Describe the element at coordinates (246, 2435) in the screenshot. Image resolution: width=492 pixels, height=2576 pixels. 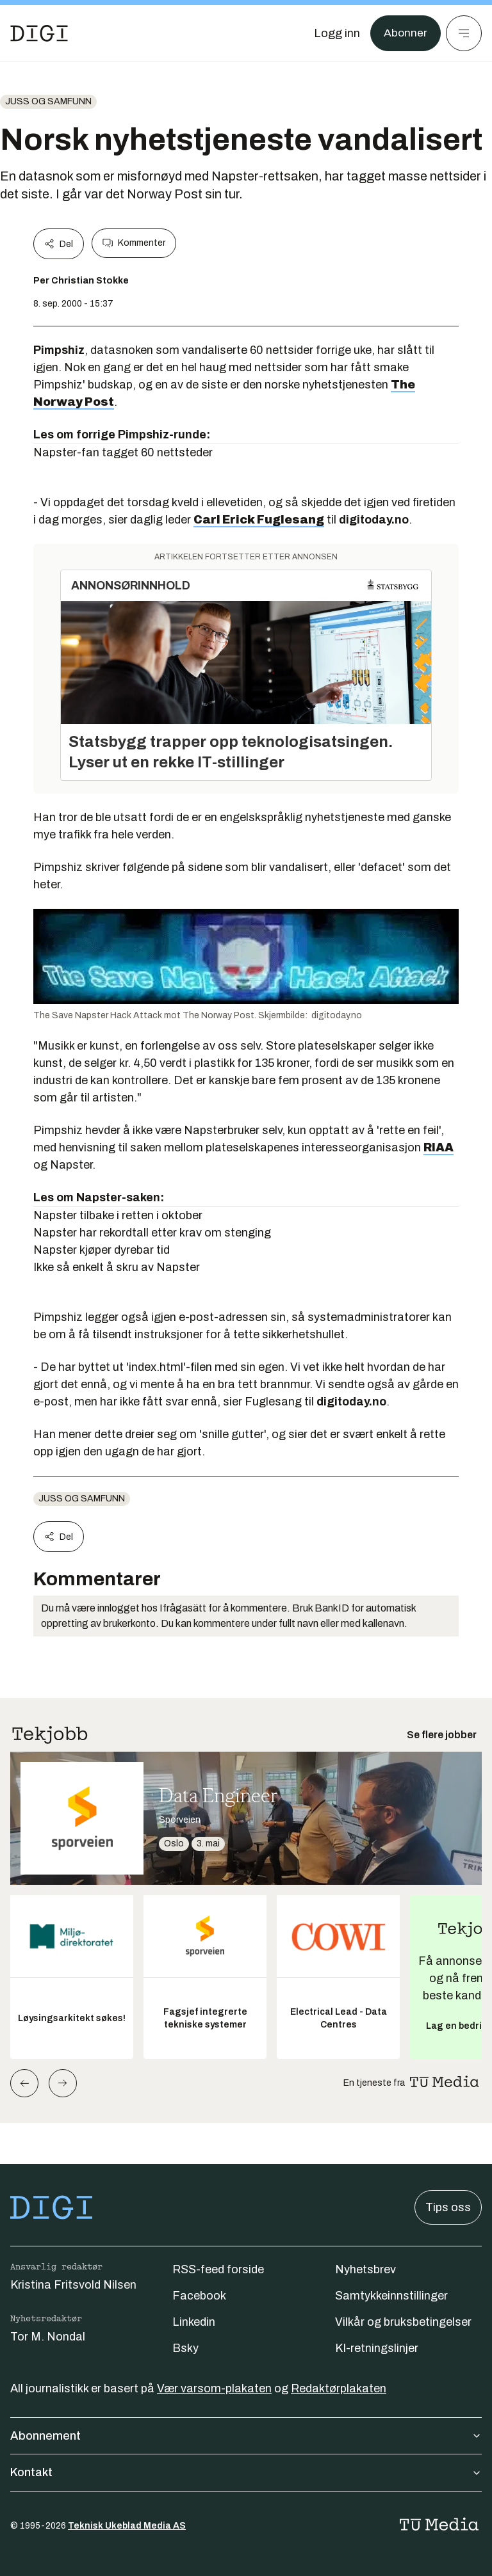
I see `Abonnement` at that location.